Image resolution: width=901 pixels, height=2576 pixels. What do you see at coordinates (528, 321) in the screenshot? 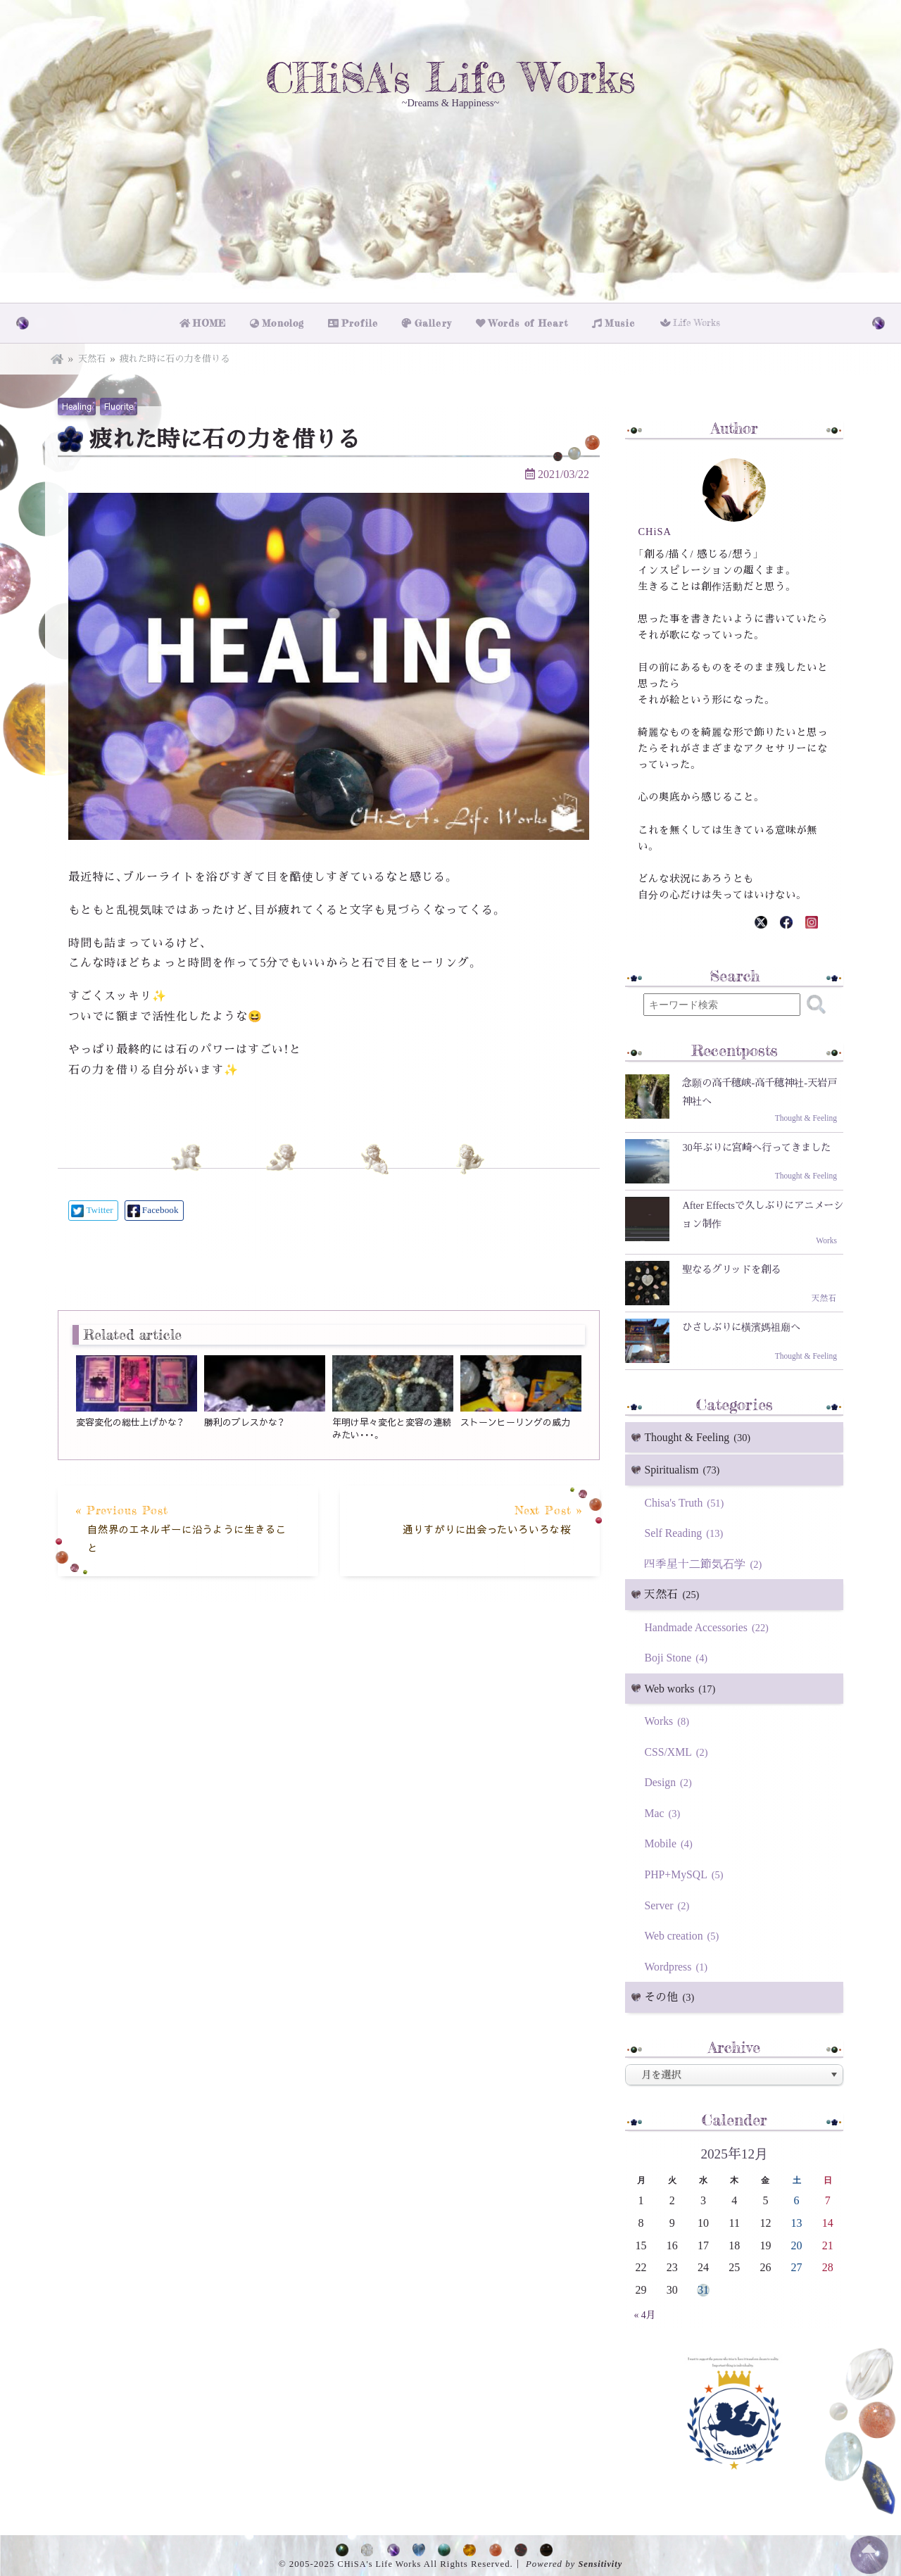
I see `Words of Heart` at bounding box center [528, 321].